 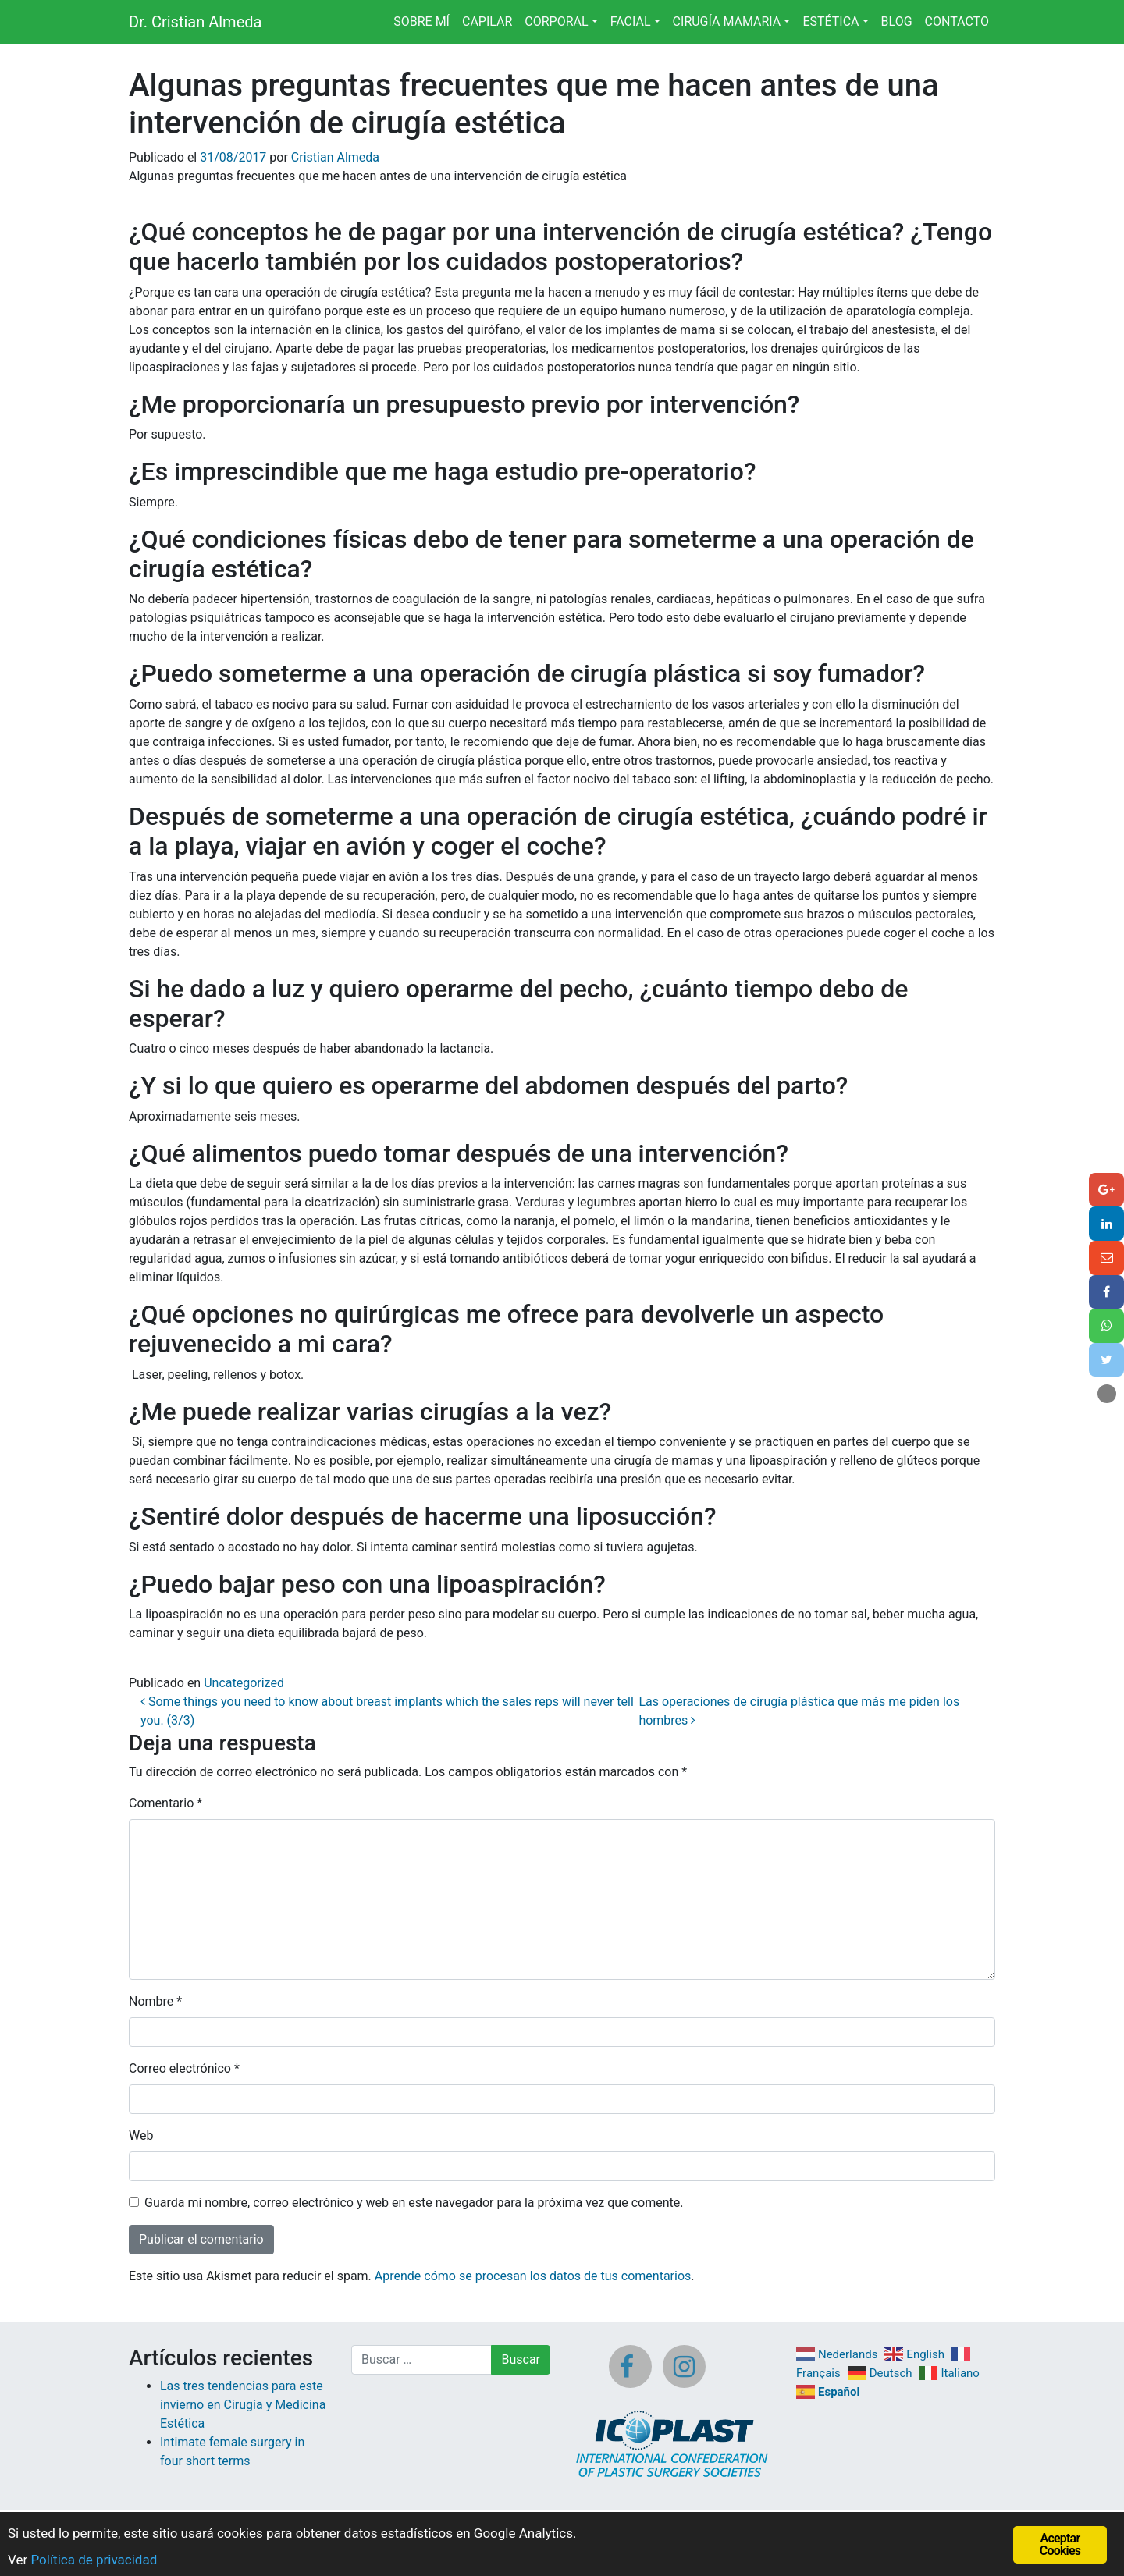 What do you see at coordinates (184, 2068) in the screenshot?
I see `Correo electrónico` at bounding box center [184, 2068].